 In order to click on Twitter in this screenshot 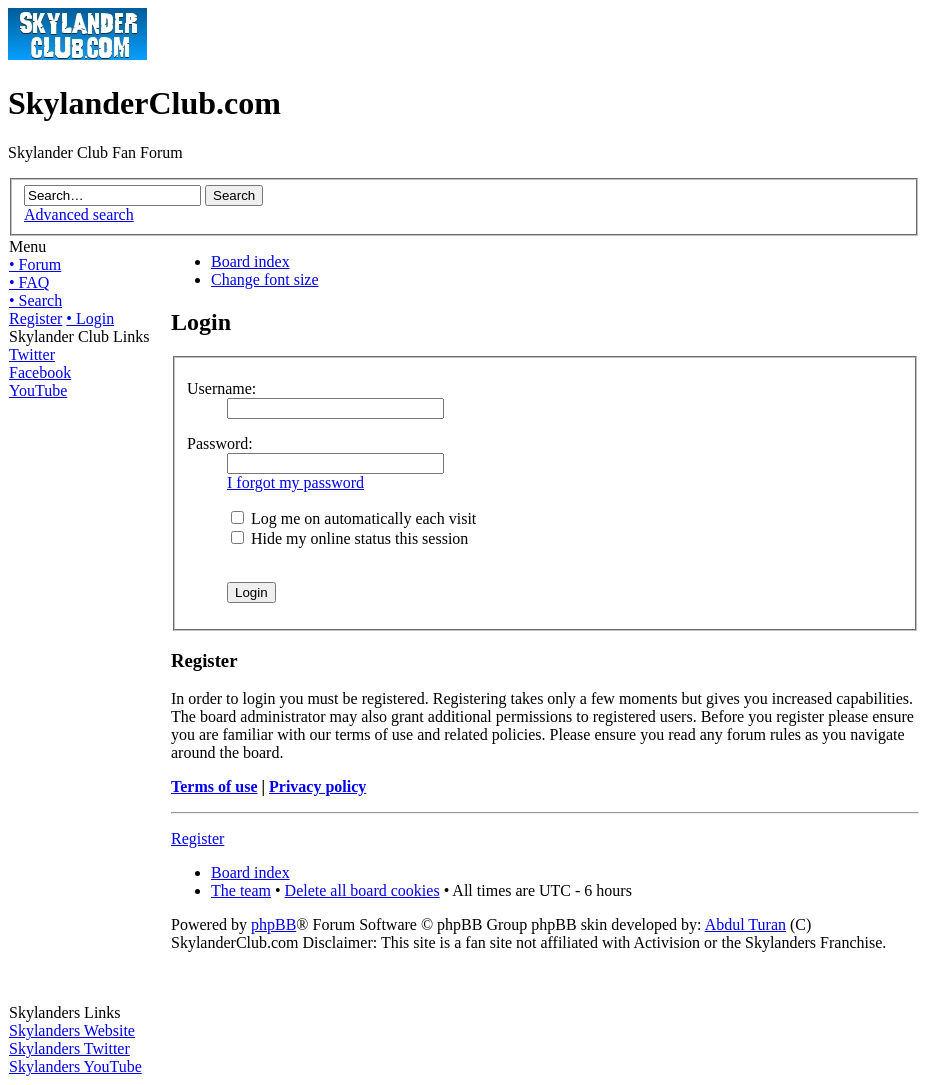, I will do `click(32, 354)`.